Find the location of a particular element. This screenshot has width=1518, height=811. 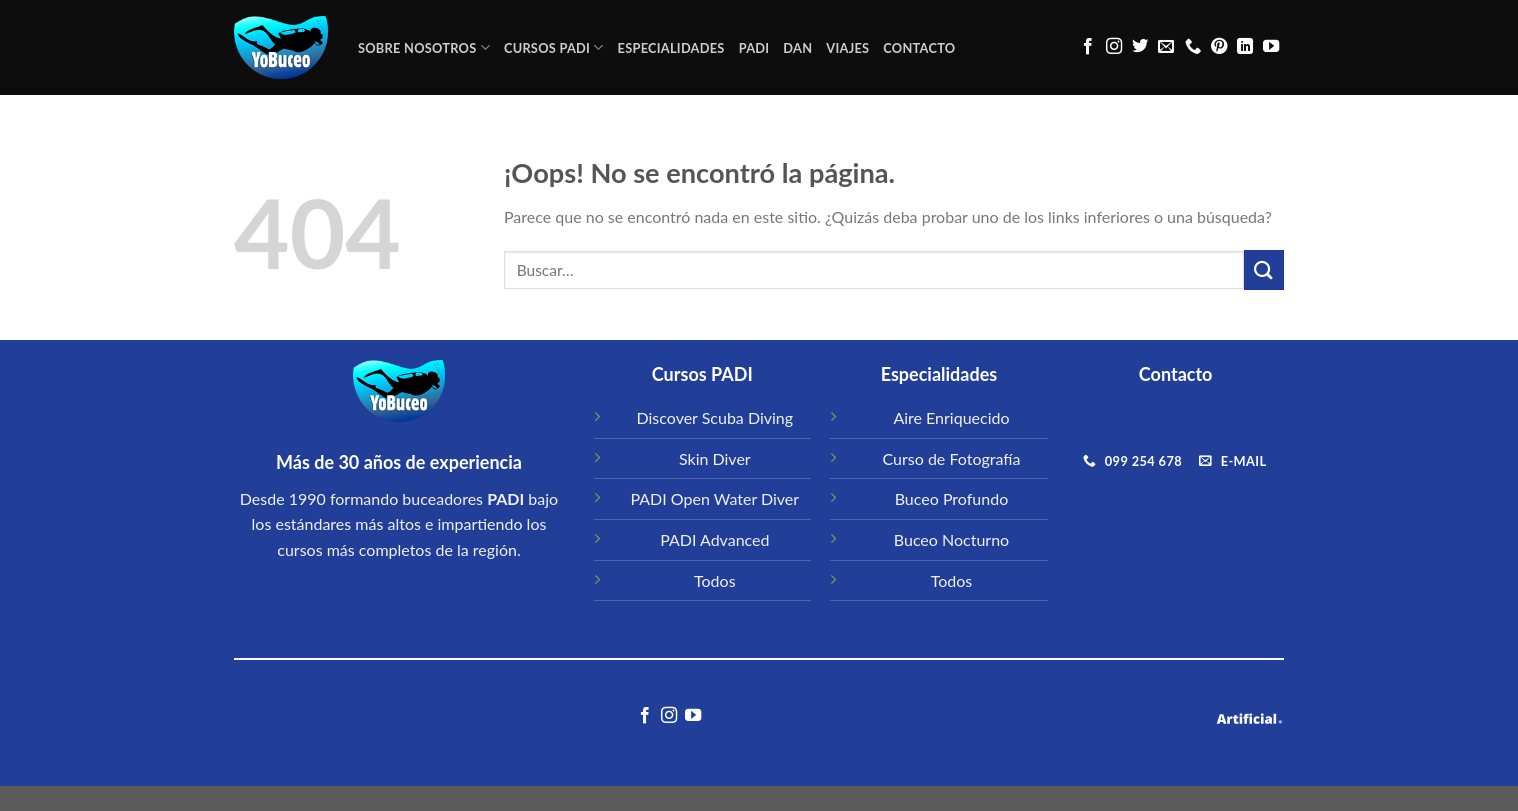

CURSOS PADI is located at coordinates (554, 47).